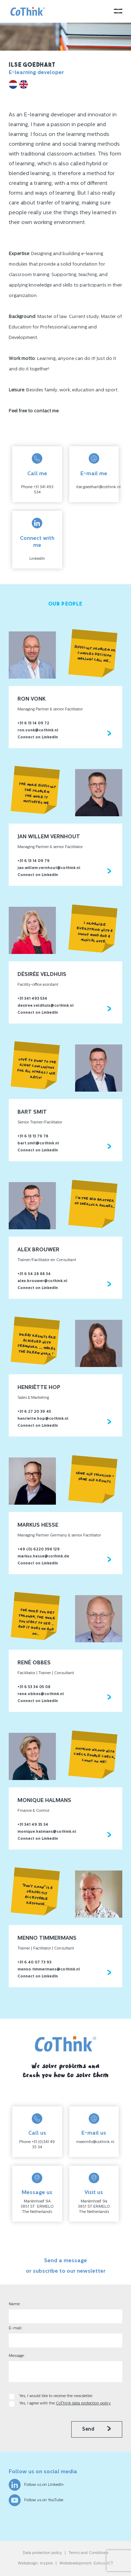 This screenshot has width=131, height=2576. What do you see at coordinates (37, 737) in the screenshot?
I see `Connect on LinkedIn` at bounding box center [37, 737].